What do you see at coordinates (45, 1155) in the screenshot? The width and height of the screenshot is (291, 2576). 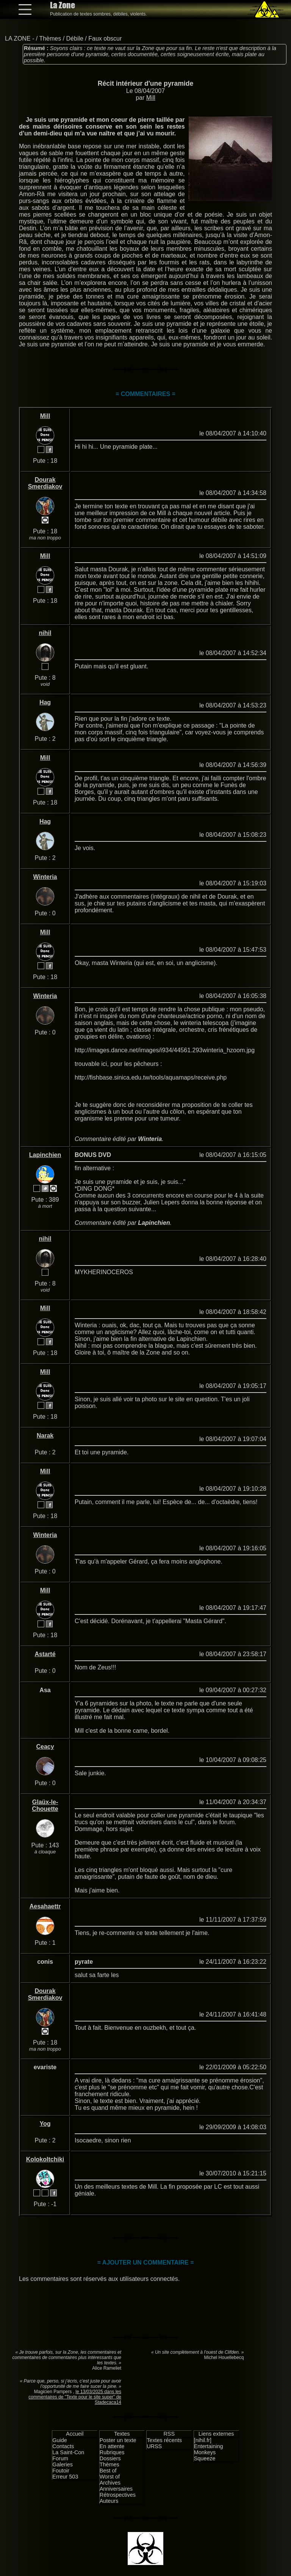 I see `Lapinchien` at bounding box center [45, 1155].